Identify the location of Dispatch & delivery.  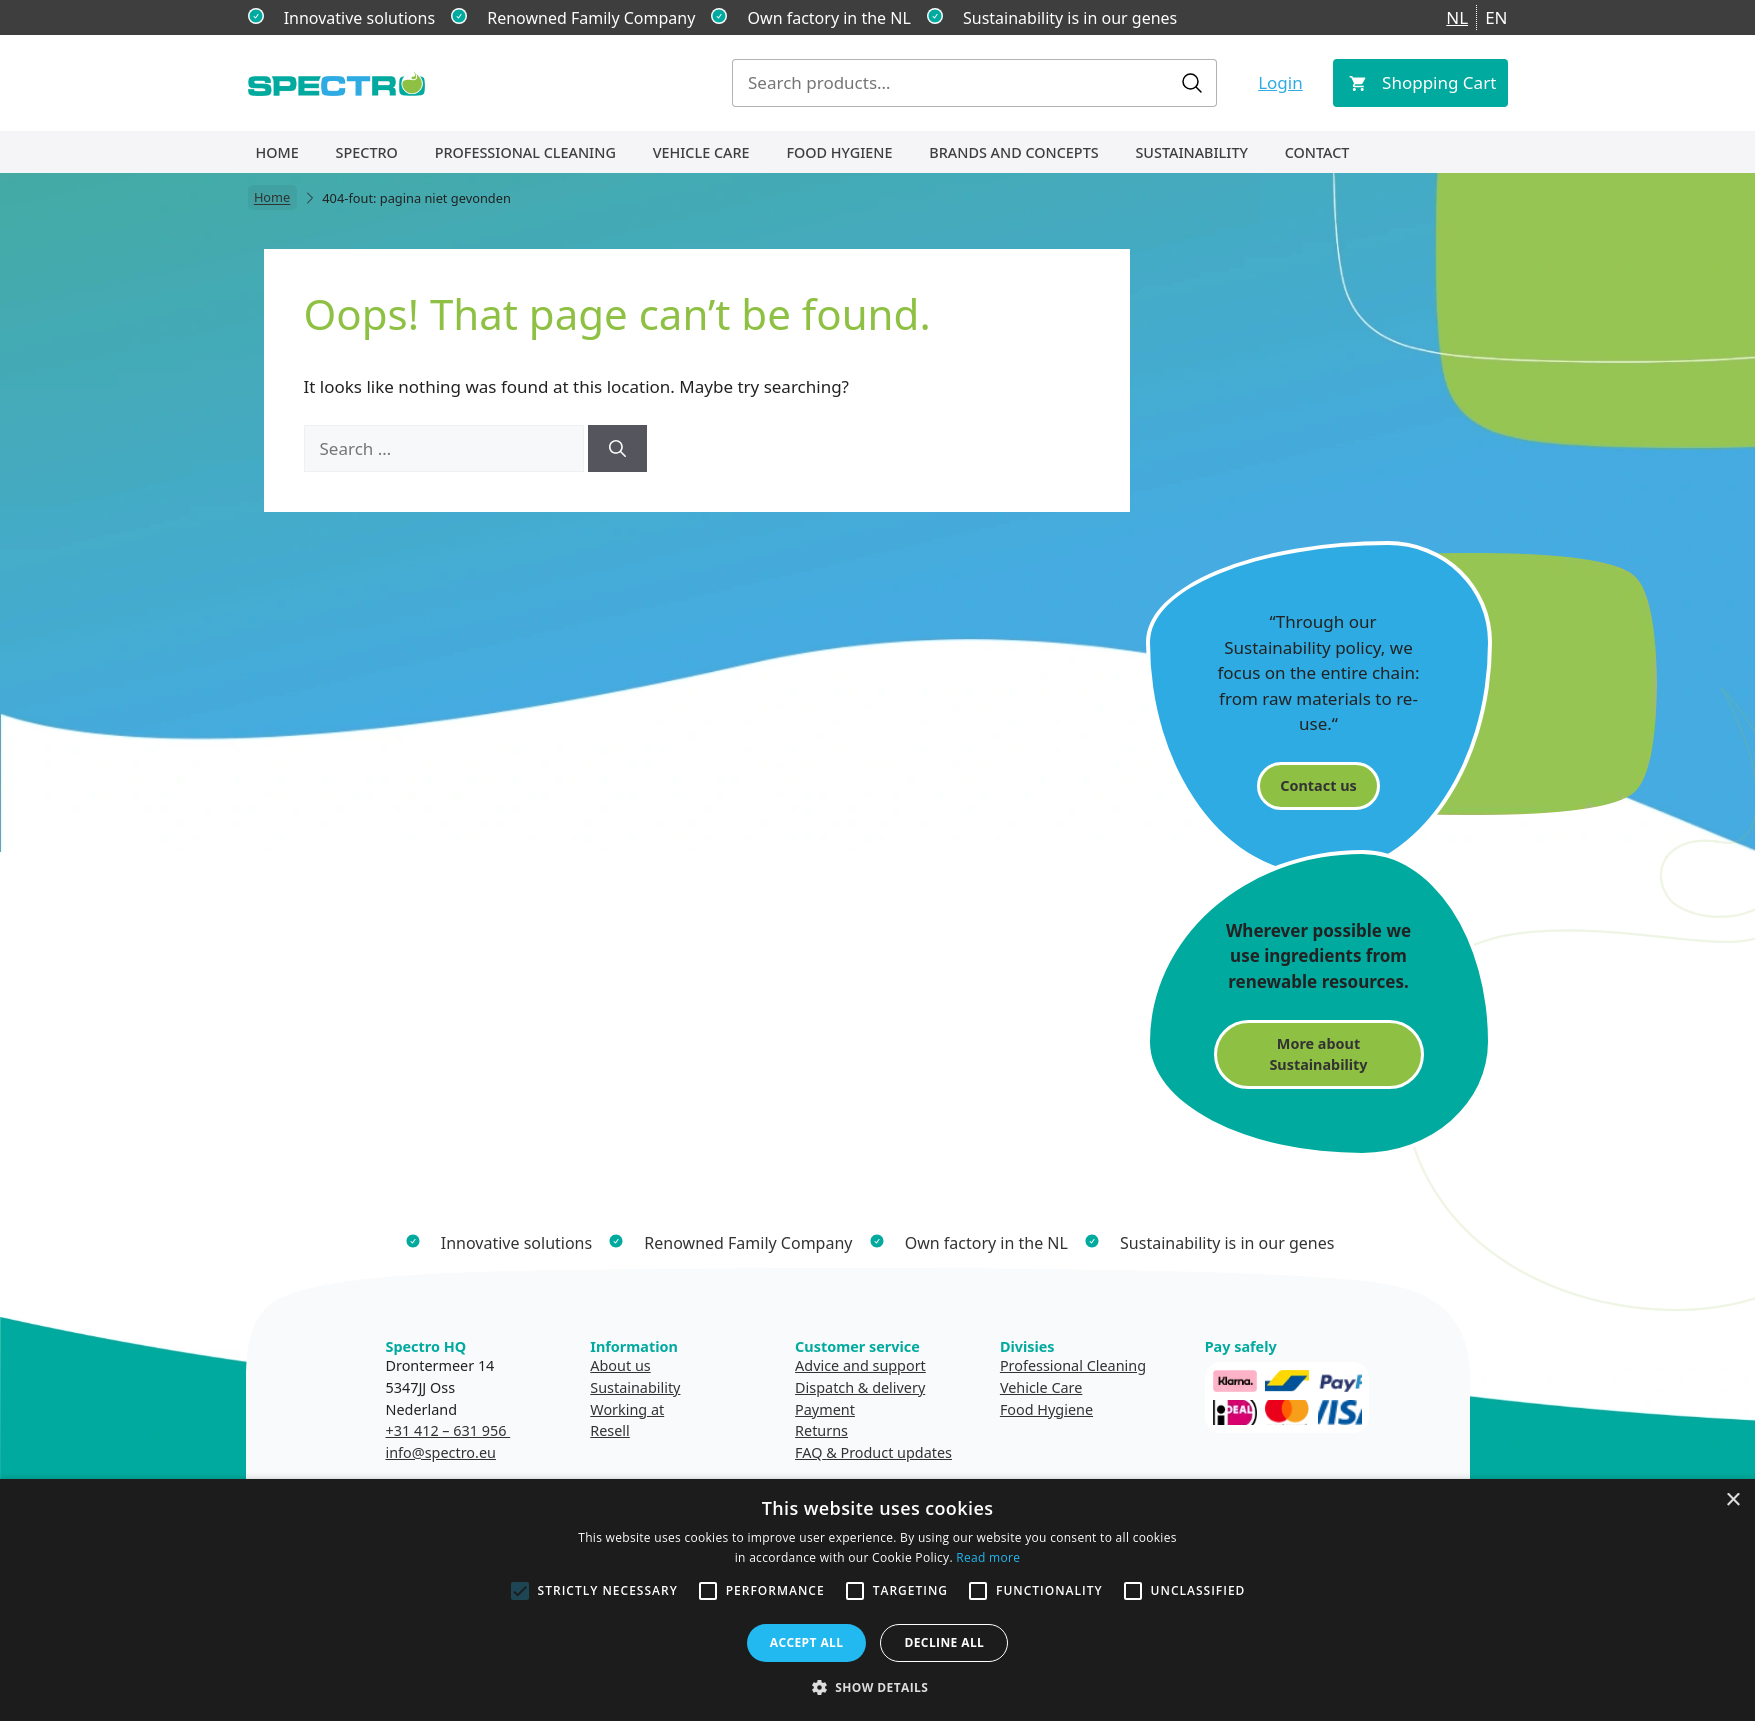
(860, 1387).